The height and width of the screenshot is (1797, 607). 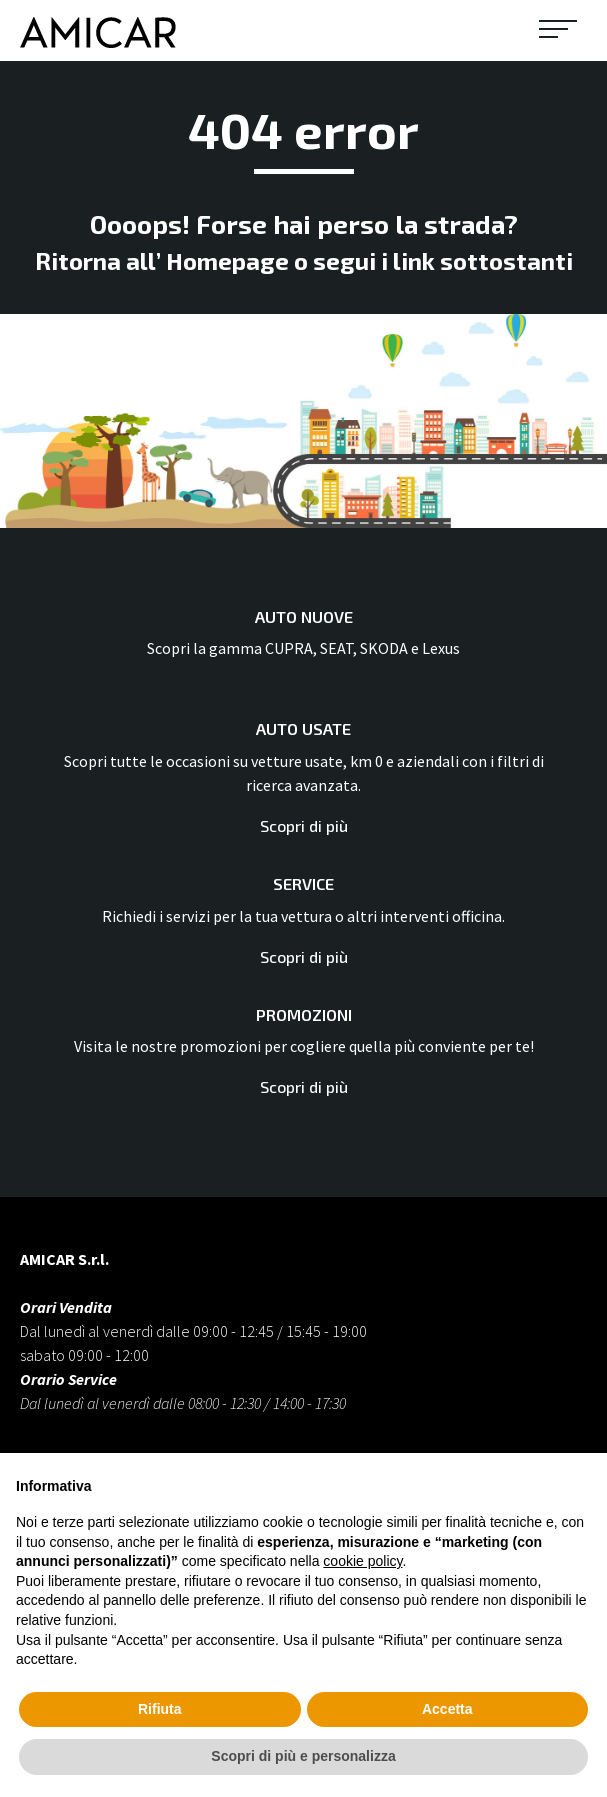 I want to click on cookie policy [button], so click(x=362, y=1561).